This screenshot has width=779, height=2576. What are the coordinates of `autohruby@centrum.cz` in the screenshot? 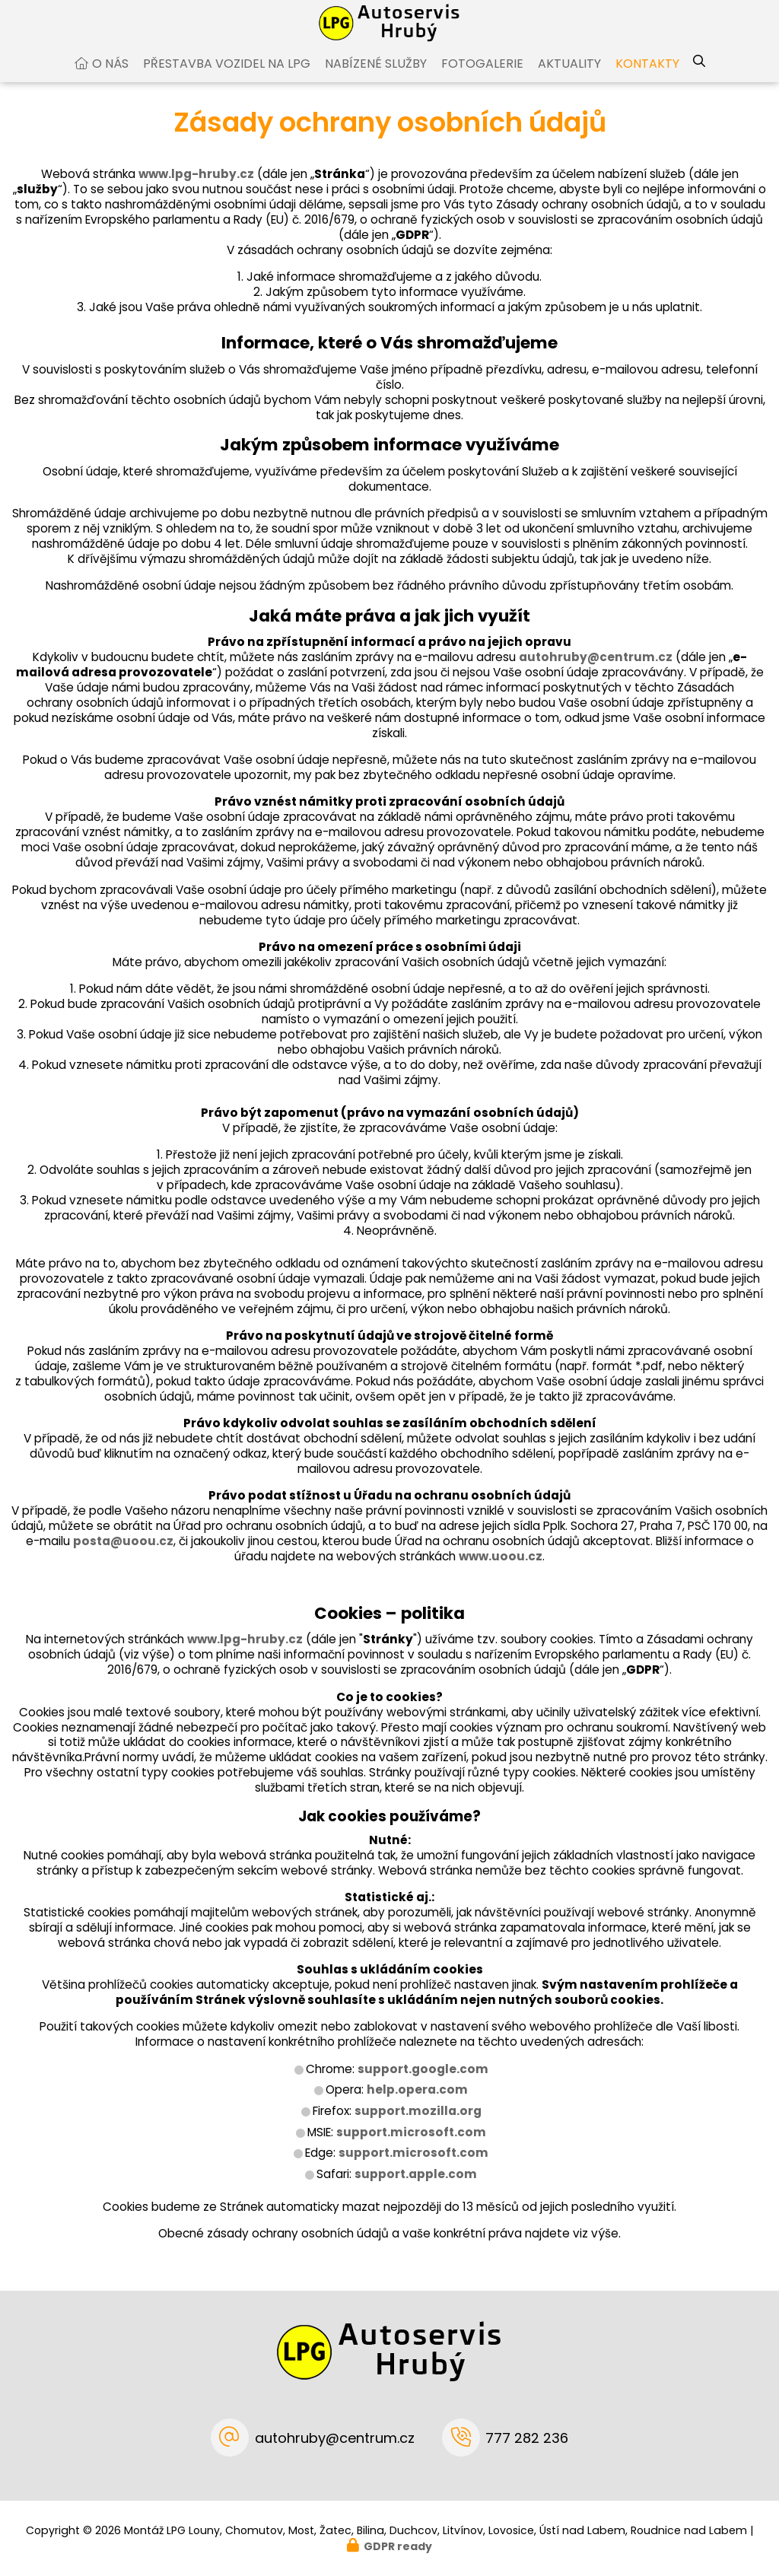 It's located at (595, 672).